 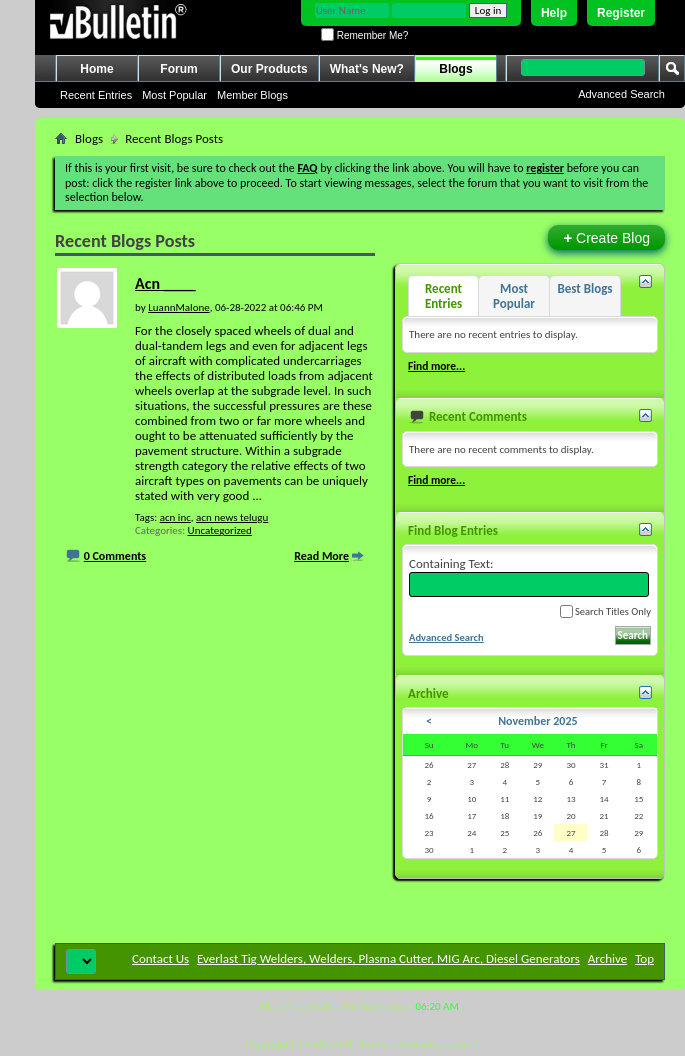 What do you see at coordinates (367, 69) in the screenshot?
I see `What's New?` at bounding box center [367, 69].